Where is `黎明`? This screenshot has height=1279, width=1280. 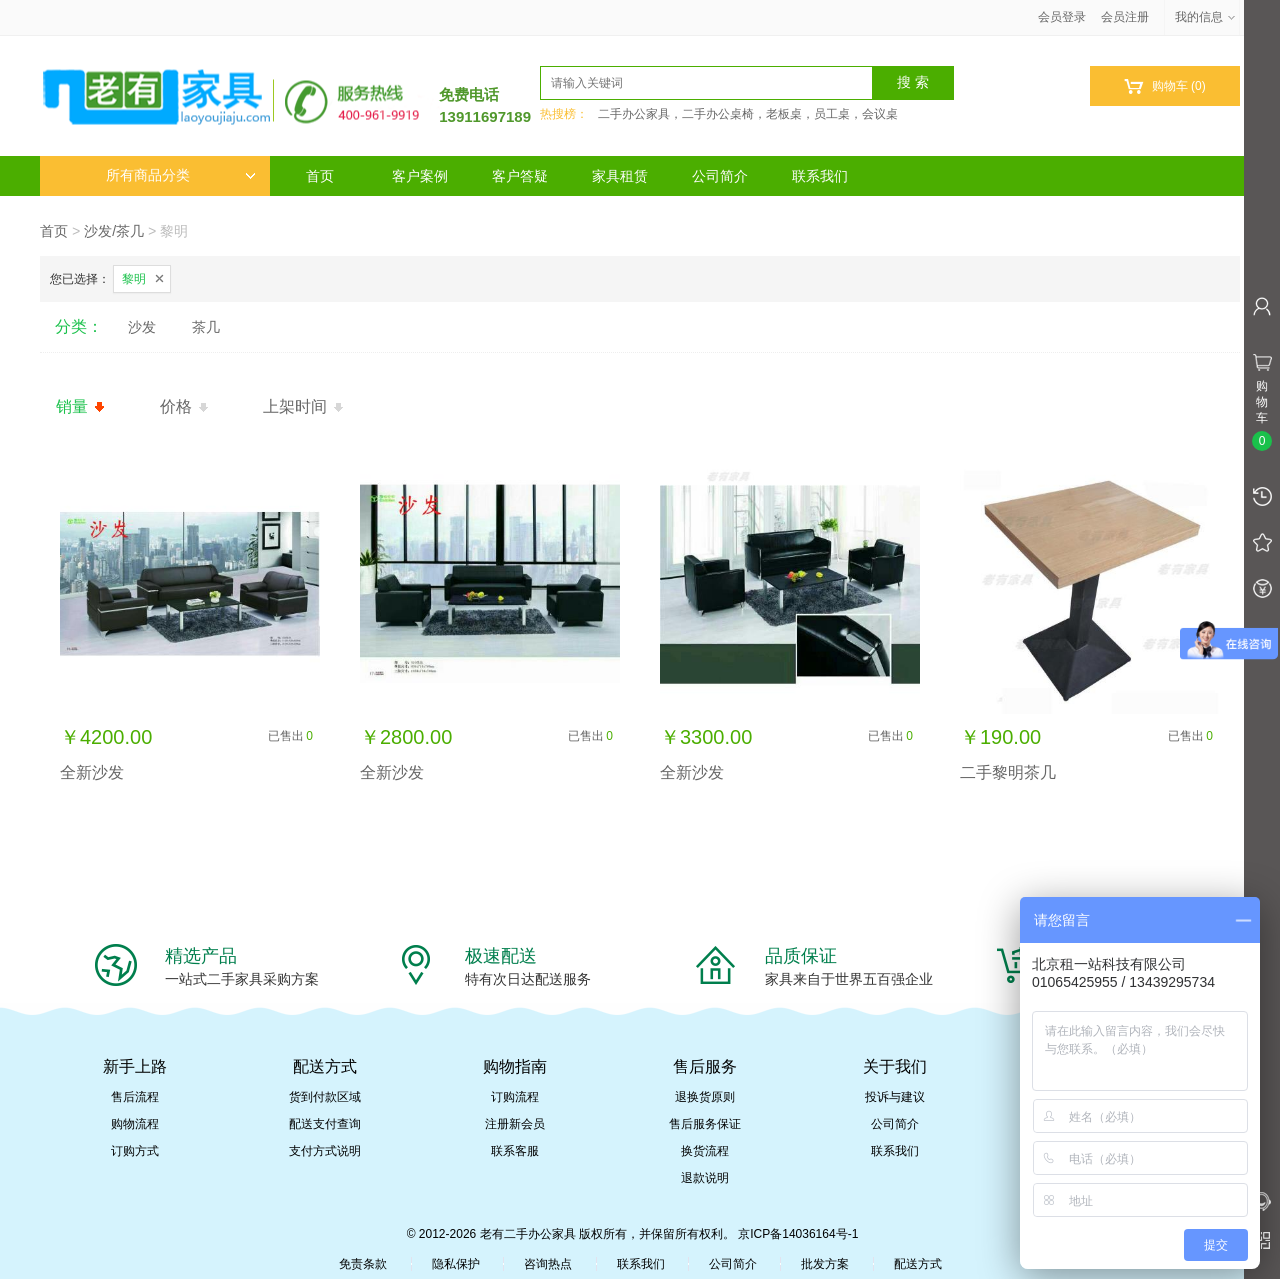
黎明 is located at coordinates (134, 279).